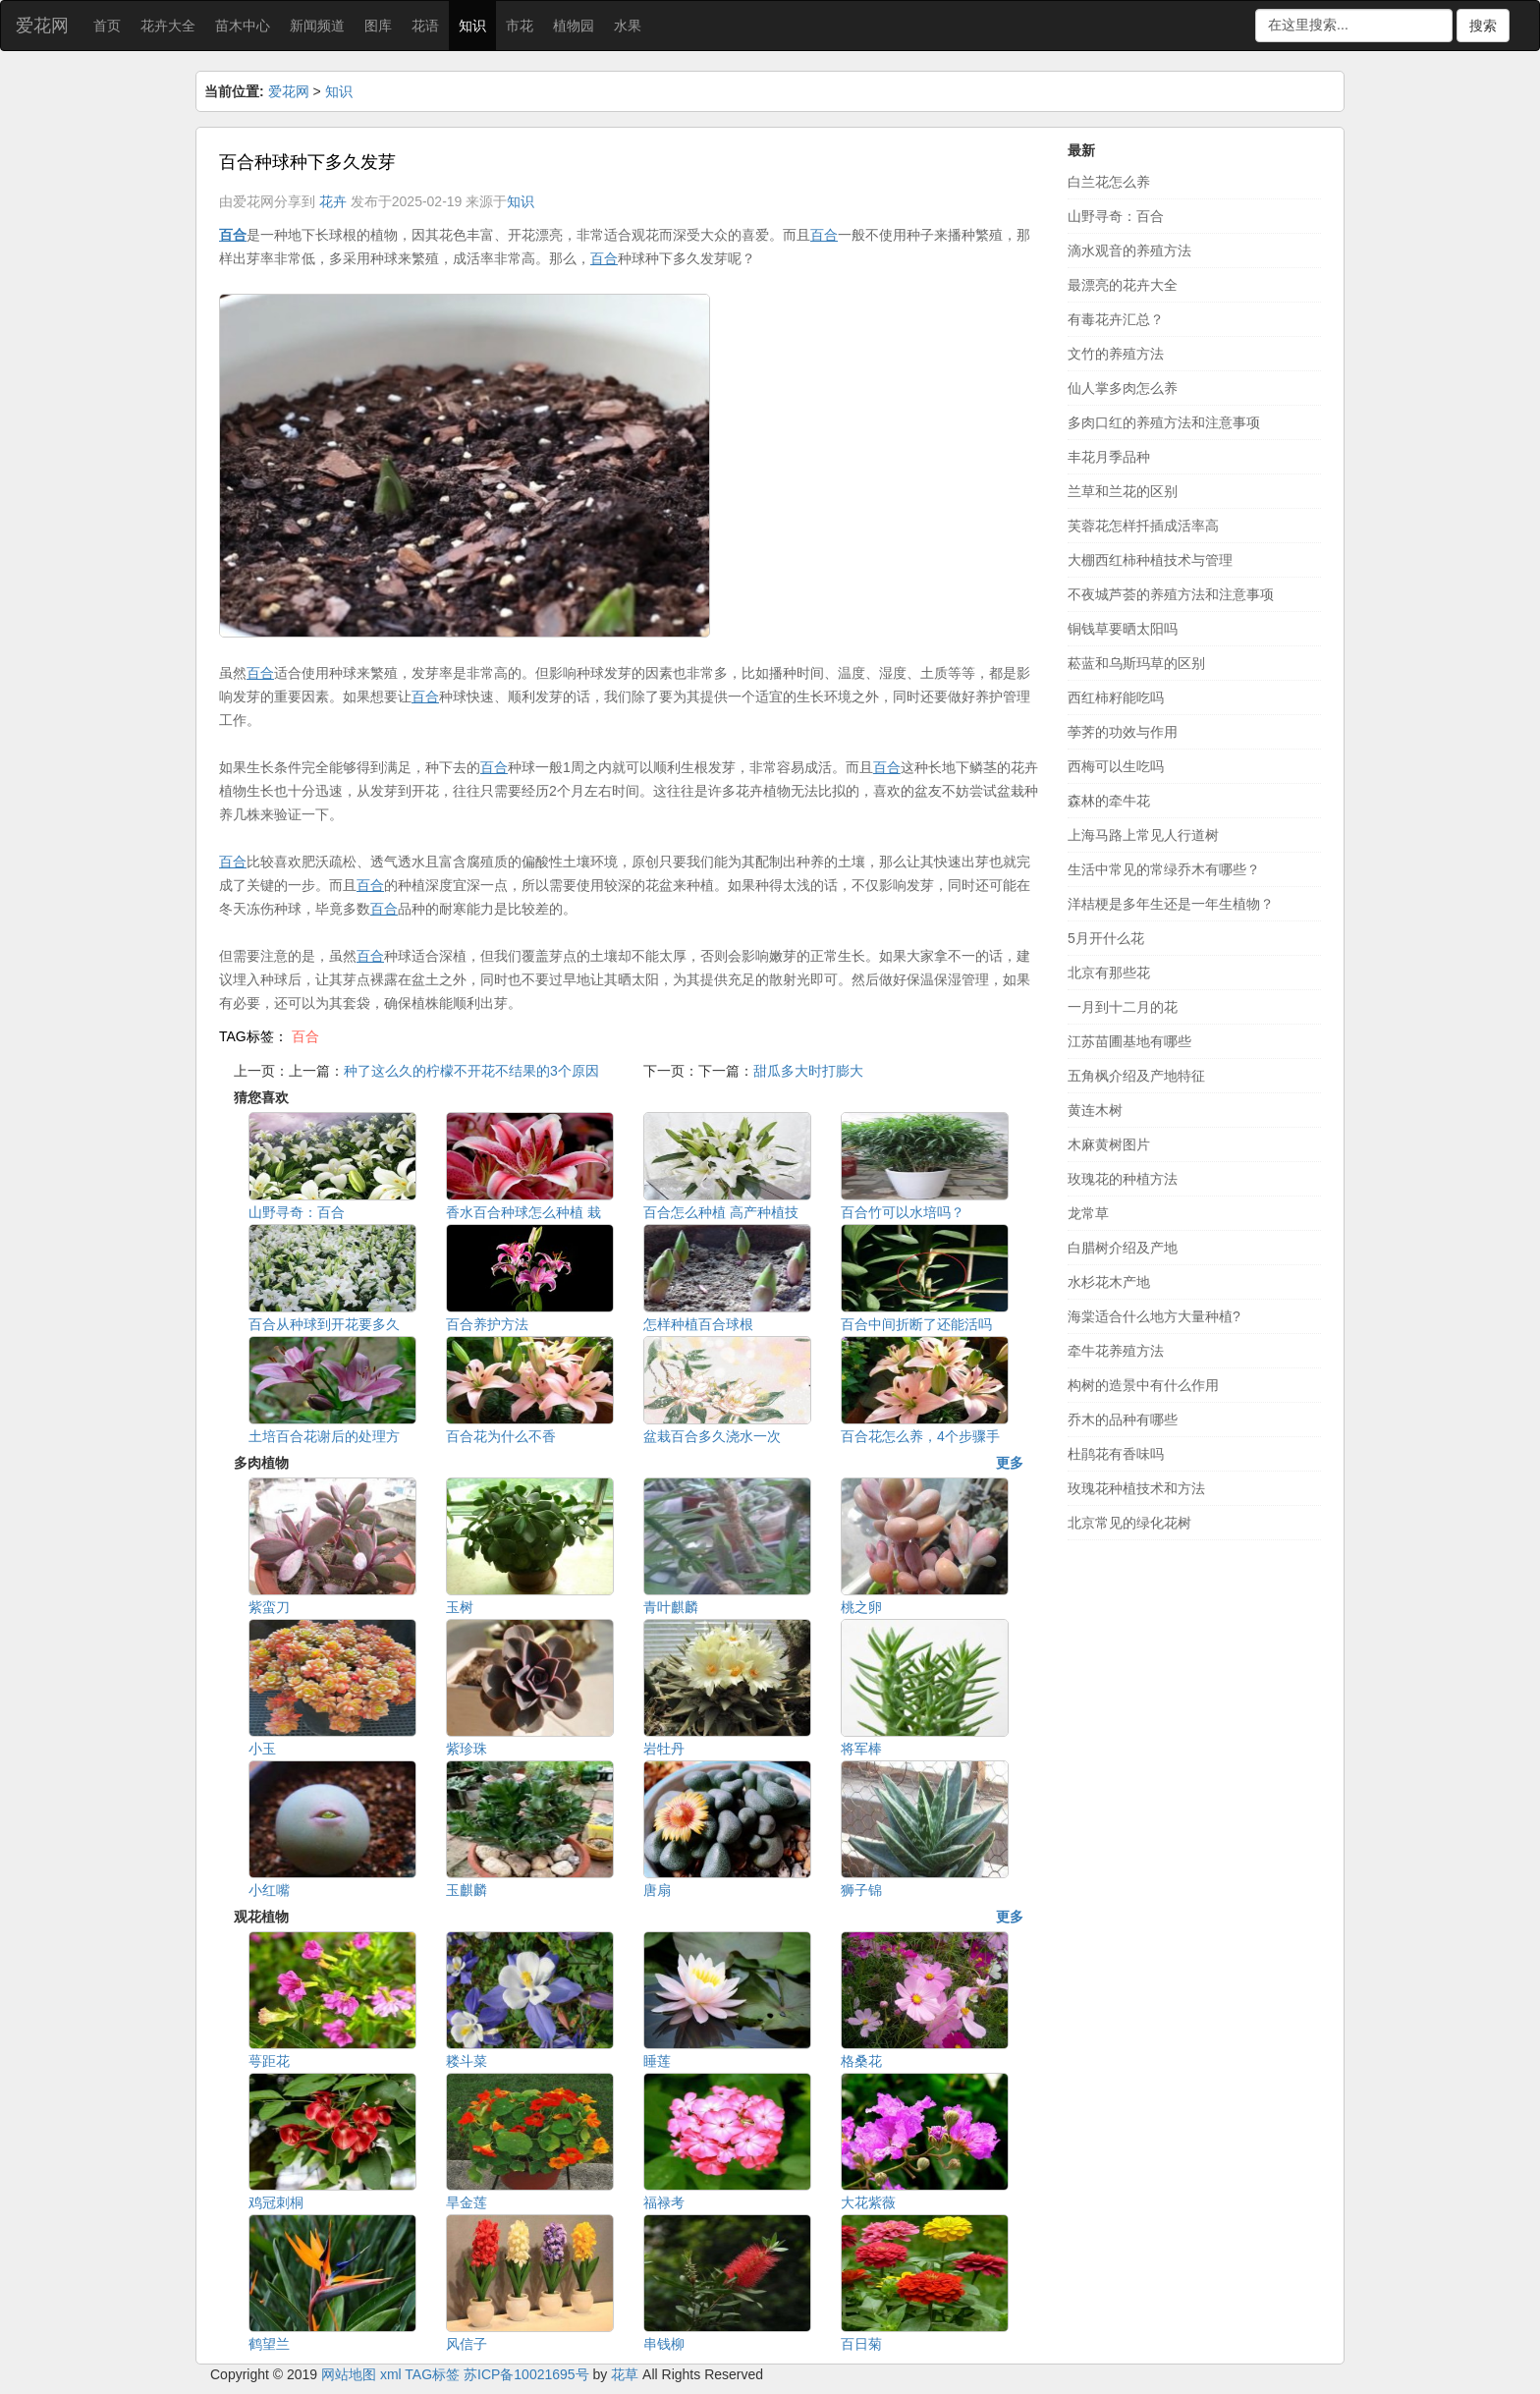  Describe the element at coordinates (1106, 938) in the screenshot. I see `5月开什么花` at that location.